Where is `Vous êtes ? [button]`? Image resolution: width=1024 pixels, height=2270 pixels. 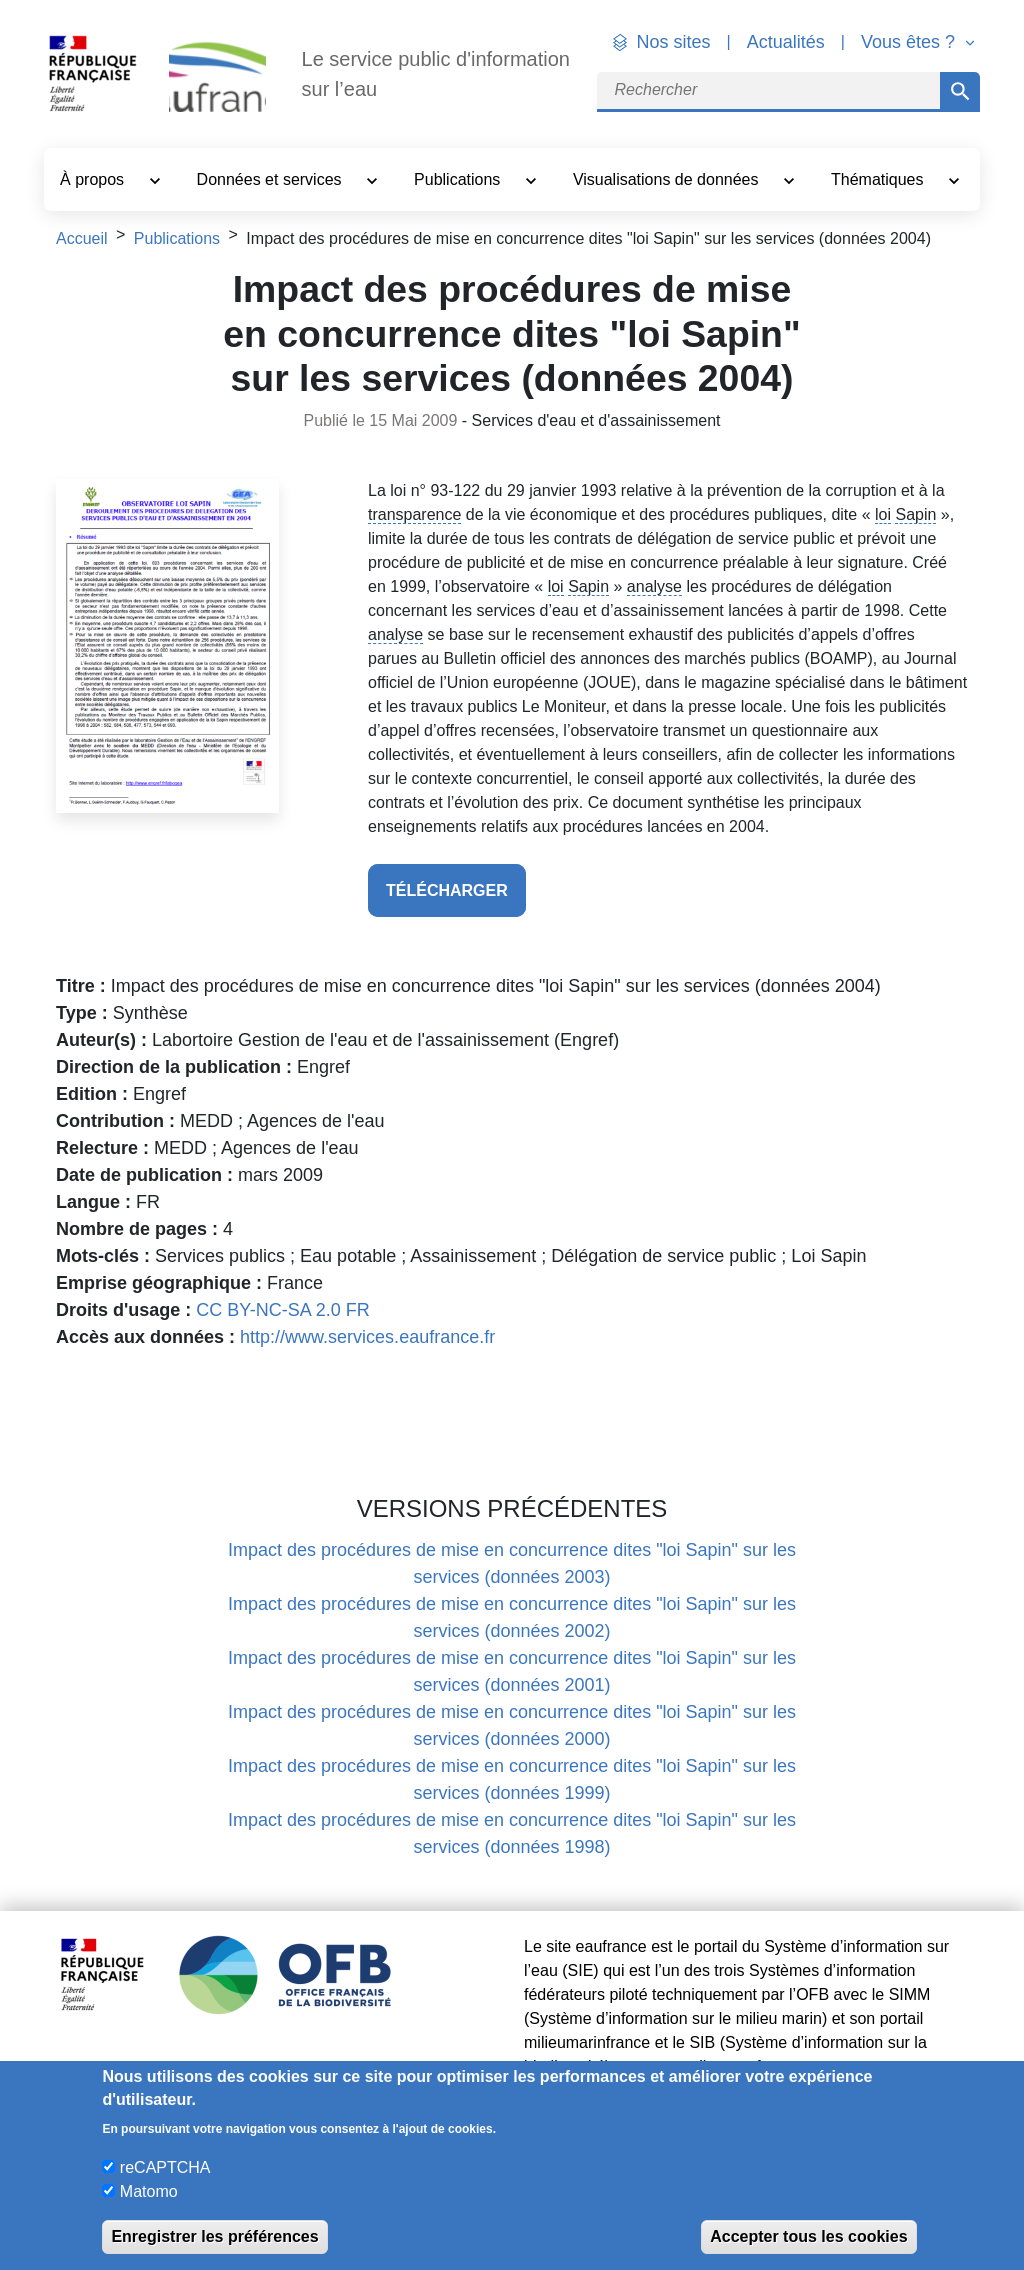 Vous êtes ? [button] is located at coordinates (910, 42).